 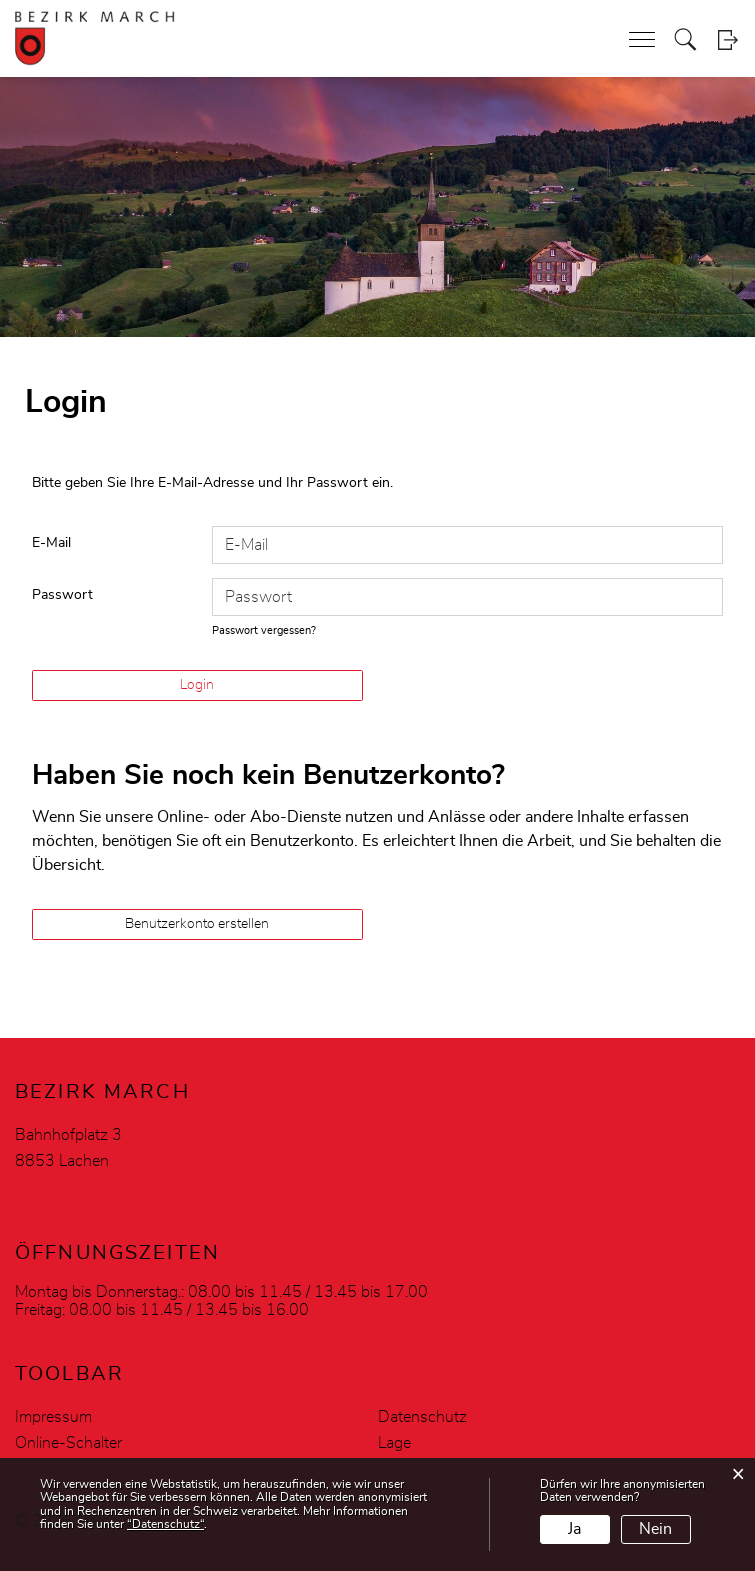 What do you see at coordinates (727, 39) in the screenshot?
I see `Login` at bounding box center [727, 39].